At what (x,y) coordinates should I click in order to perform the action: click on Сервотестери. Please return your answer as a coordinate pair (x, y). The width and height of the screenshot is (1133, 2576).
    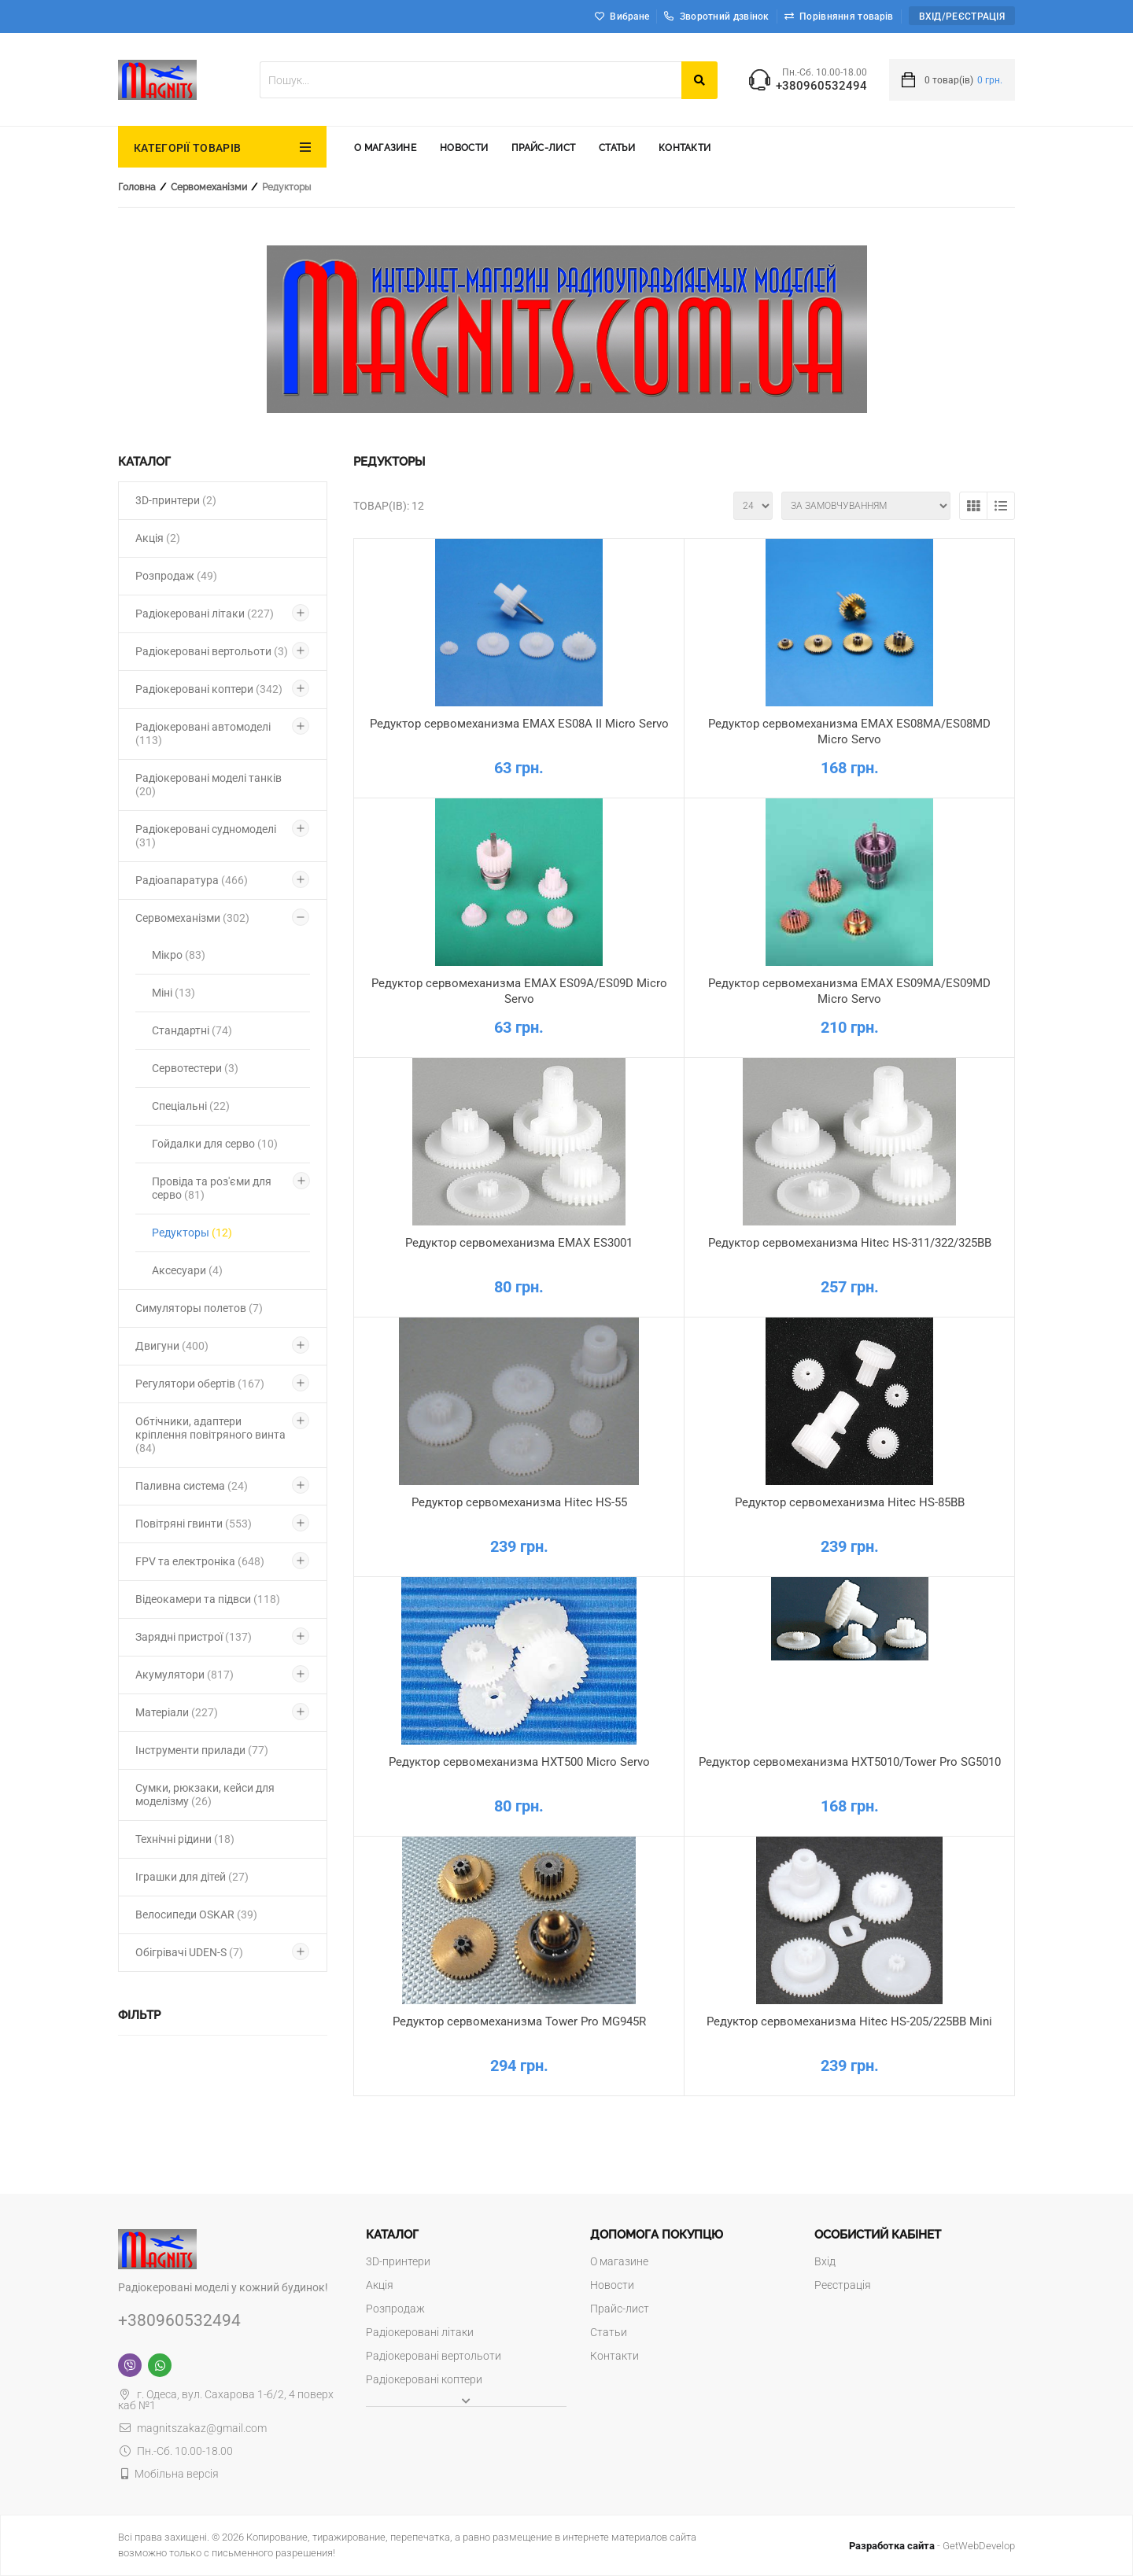
    Looking at the image, I should click on (195, 1068).